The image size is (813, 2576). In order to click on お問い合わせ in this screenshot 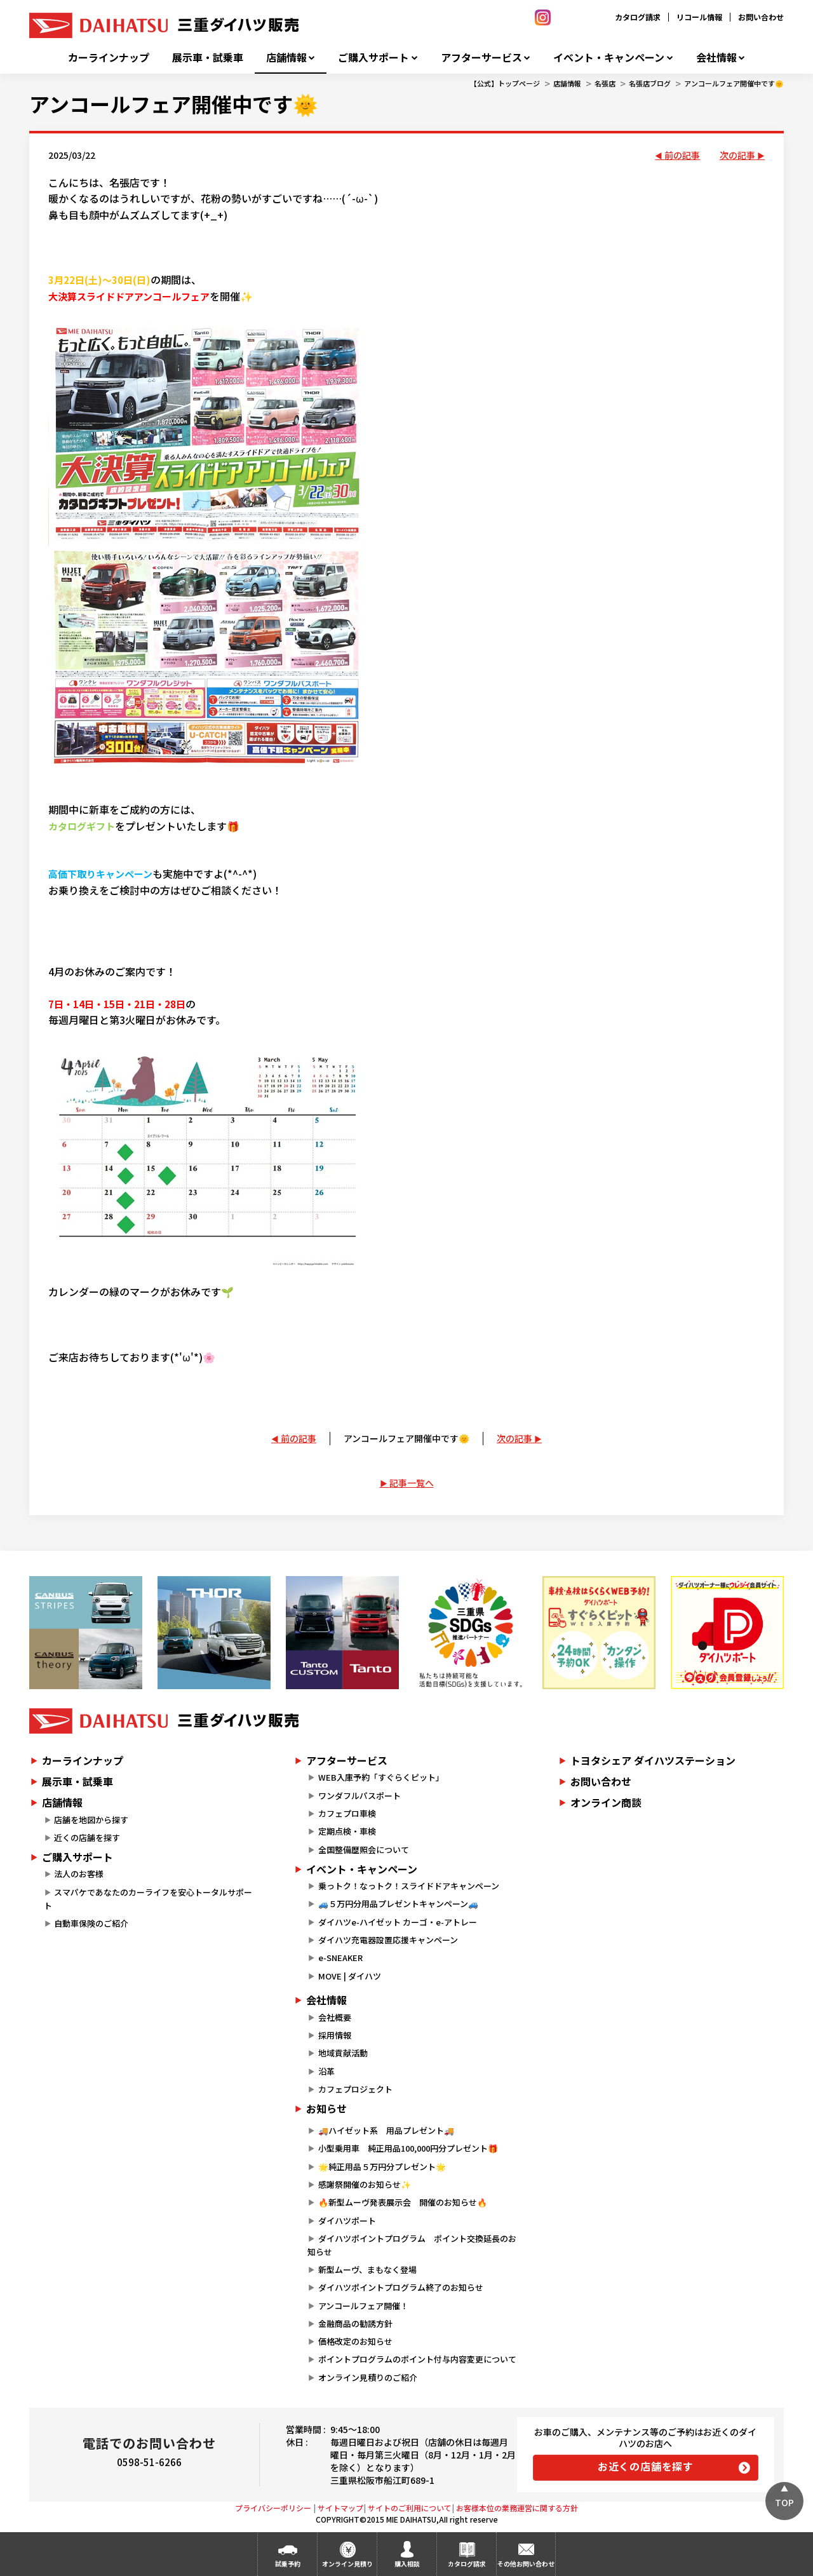, I will do `click(761, 16)`.